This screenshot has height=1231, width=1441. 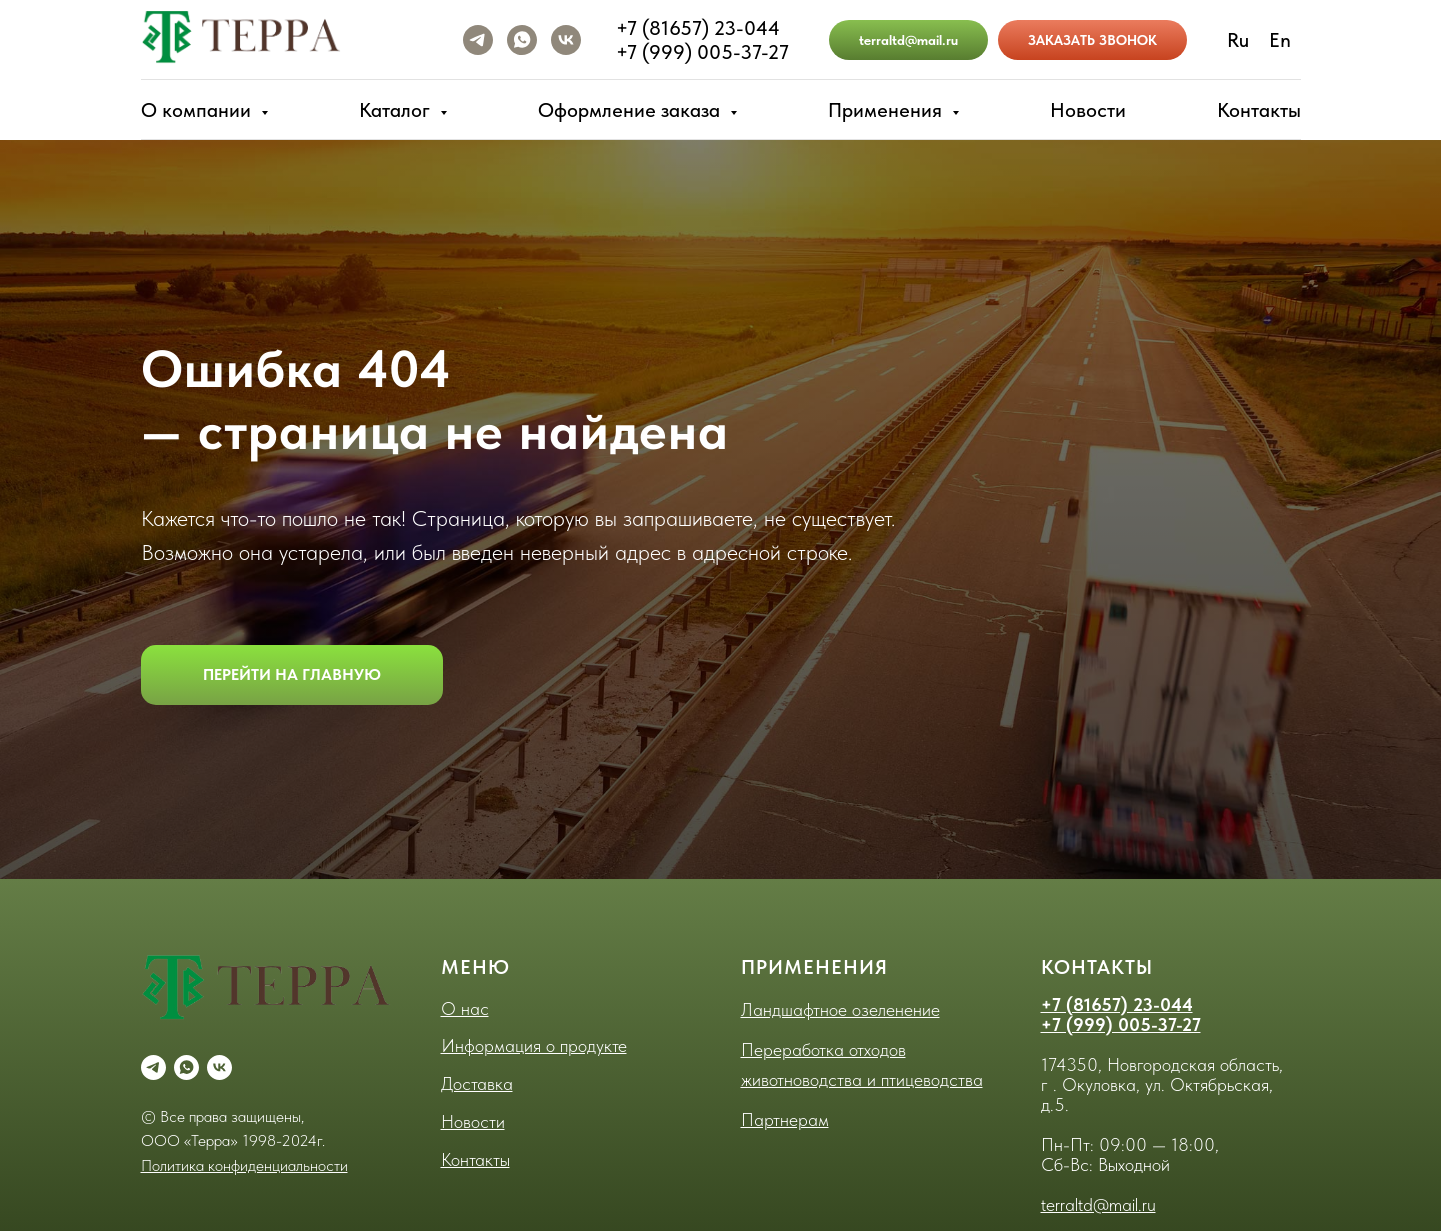 What do you see at coordinates (1092, 40) in the screenshot?
I see `ЗАКАЗАТЬ ЗВОНОК [button]` at bounding box center [1092, 40].